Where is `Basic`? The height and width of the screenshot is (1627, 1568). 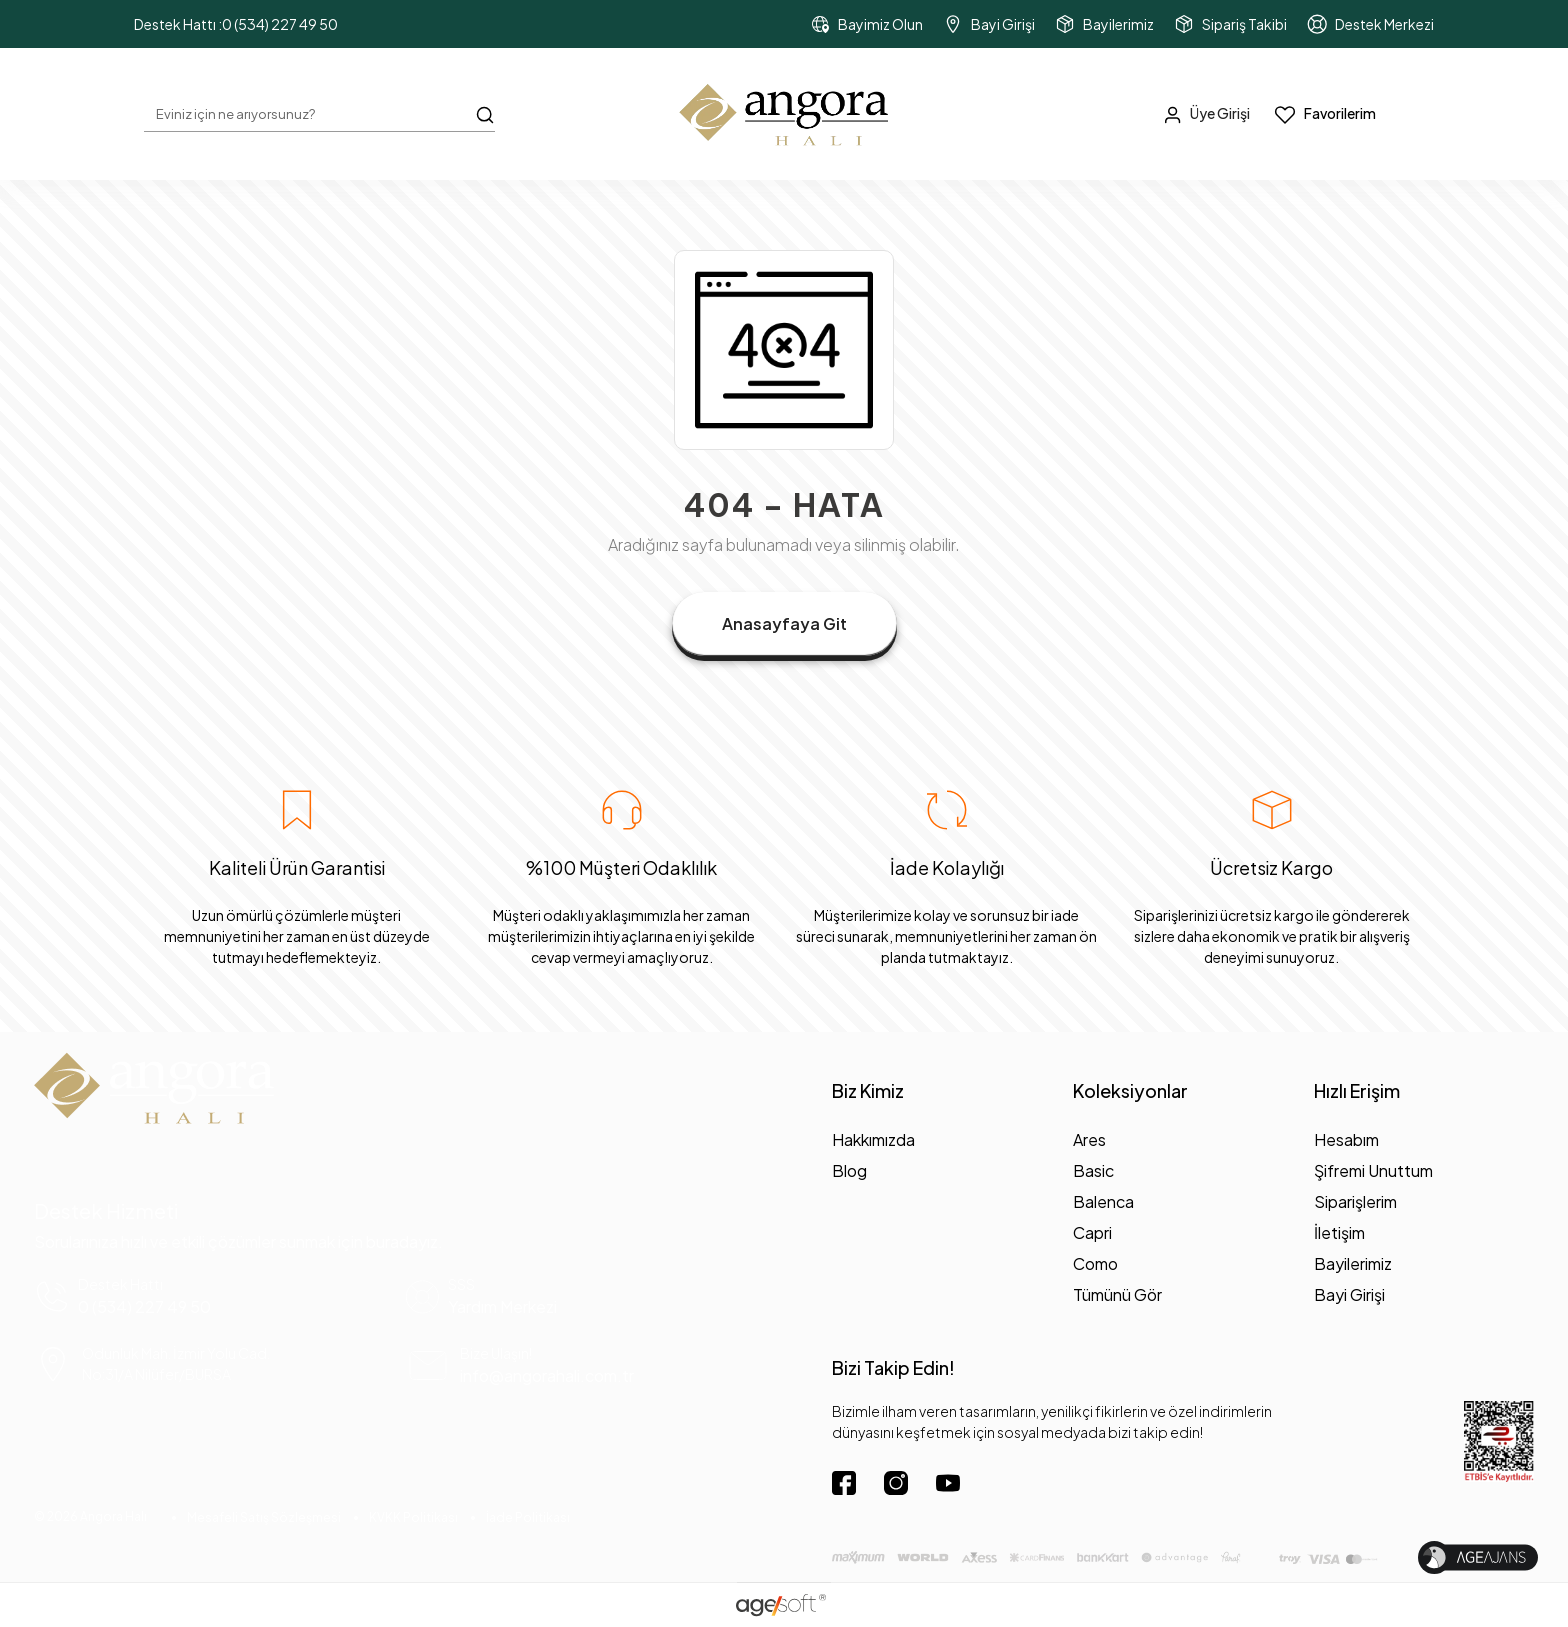
Basic is located at coordinates (1093, 1170).